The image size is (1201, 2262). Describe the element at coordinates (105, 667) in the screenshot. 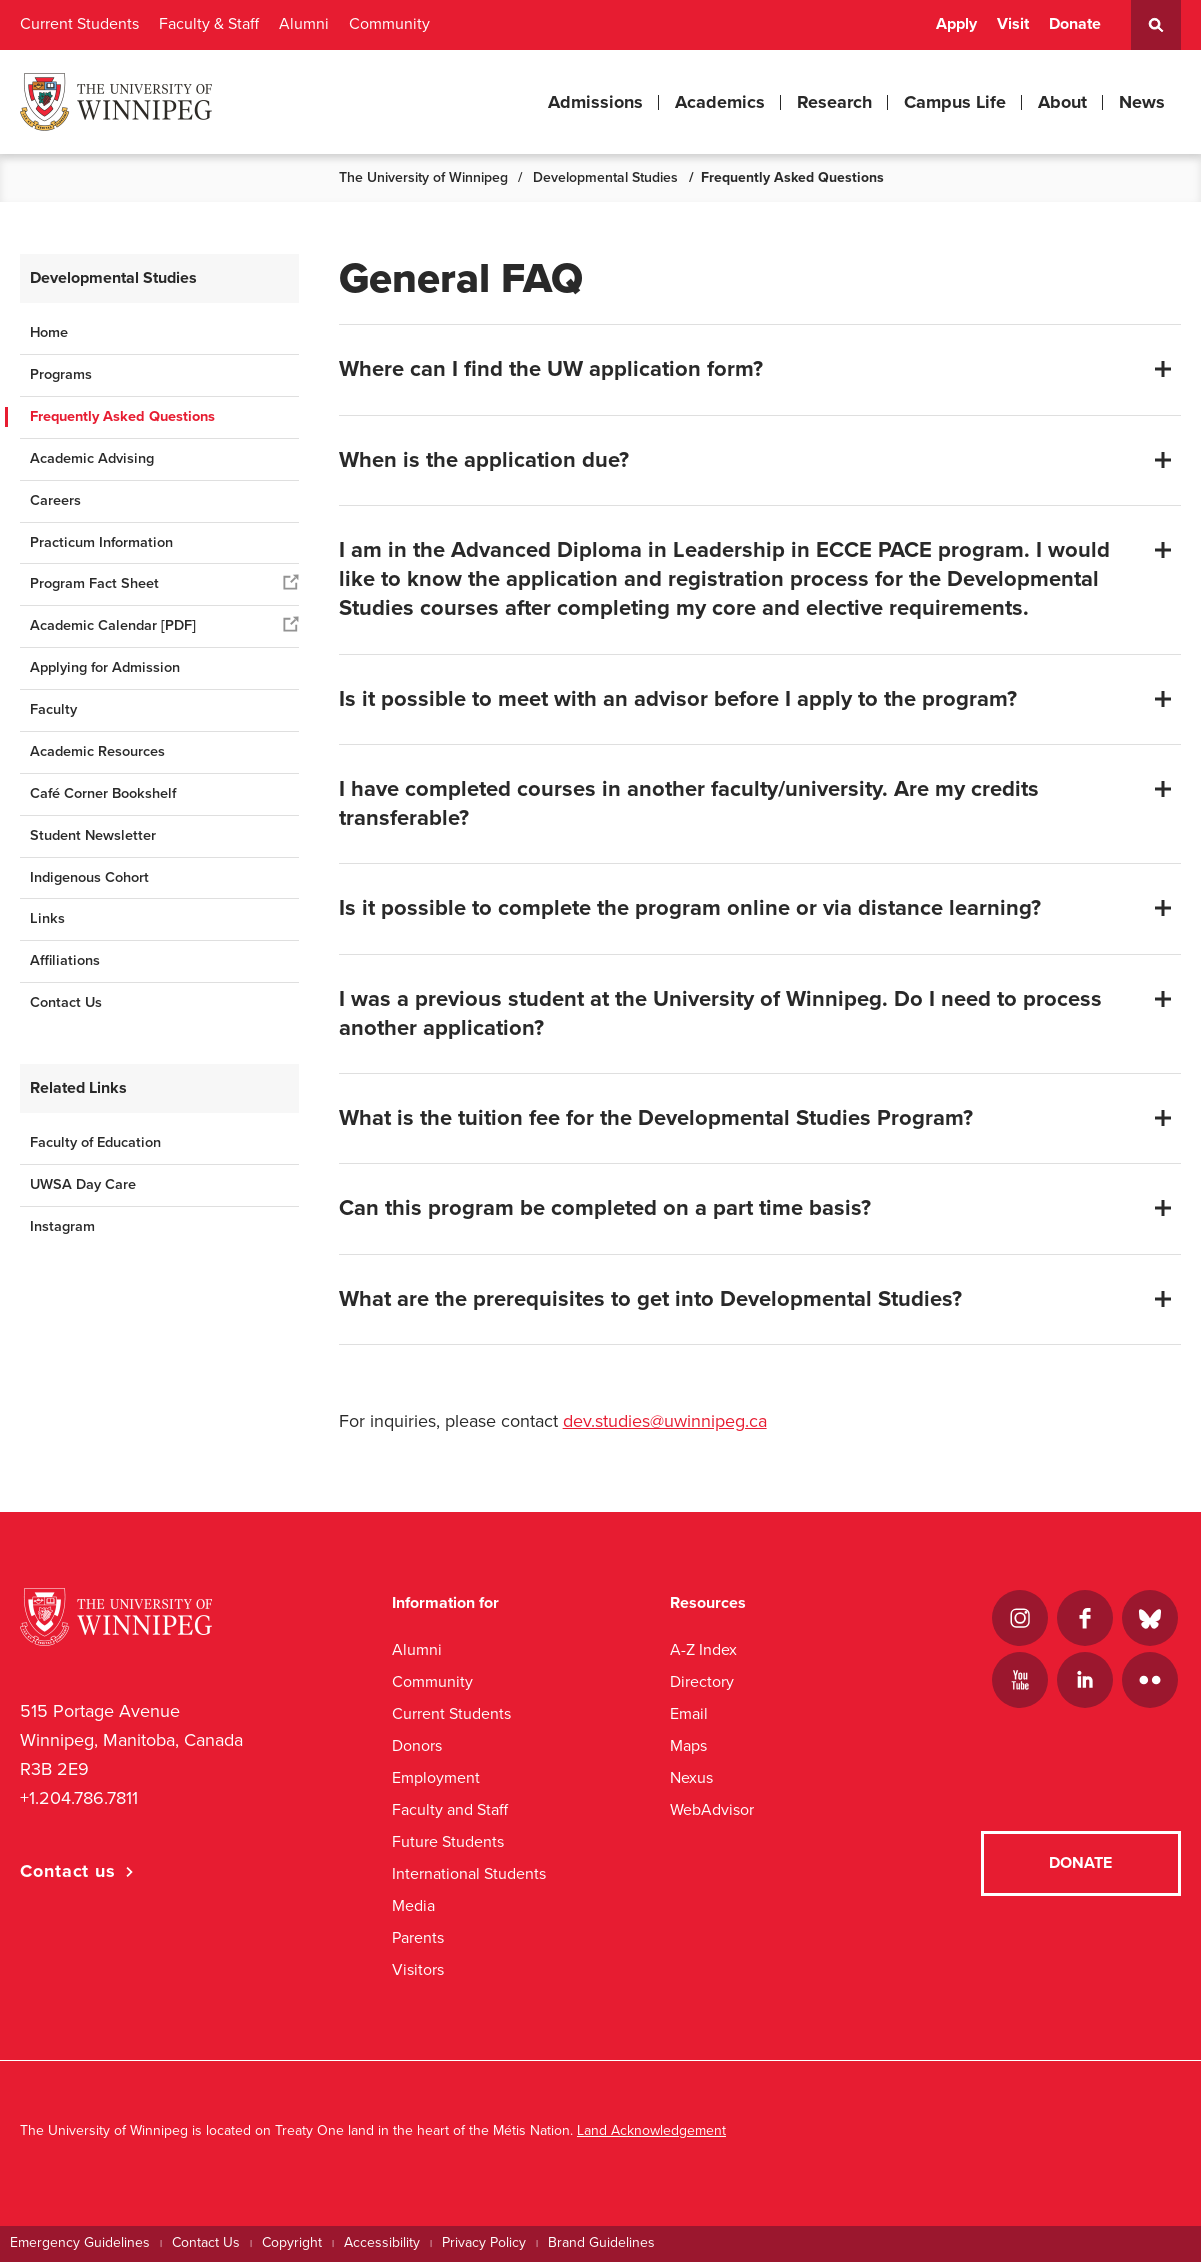

I see `Applying for Admission` at that location.